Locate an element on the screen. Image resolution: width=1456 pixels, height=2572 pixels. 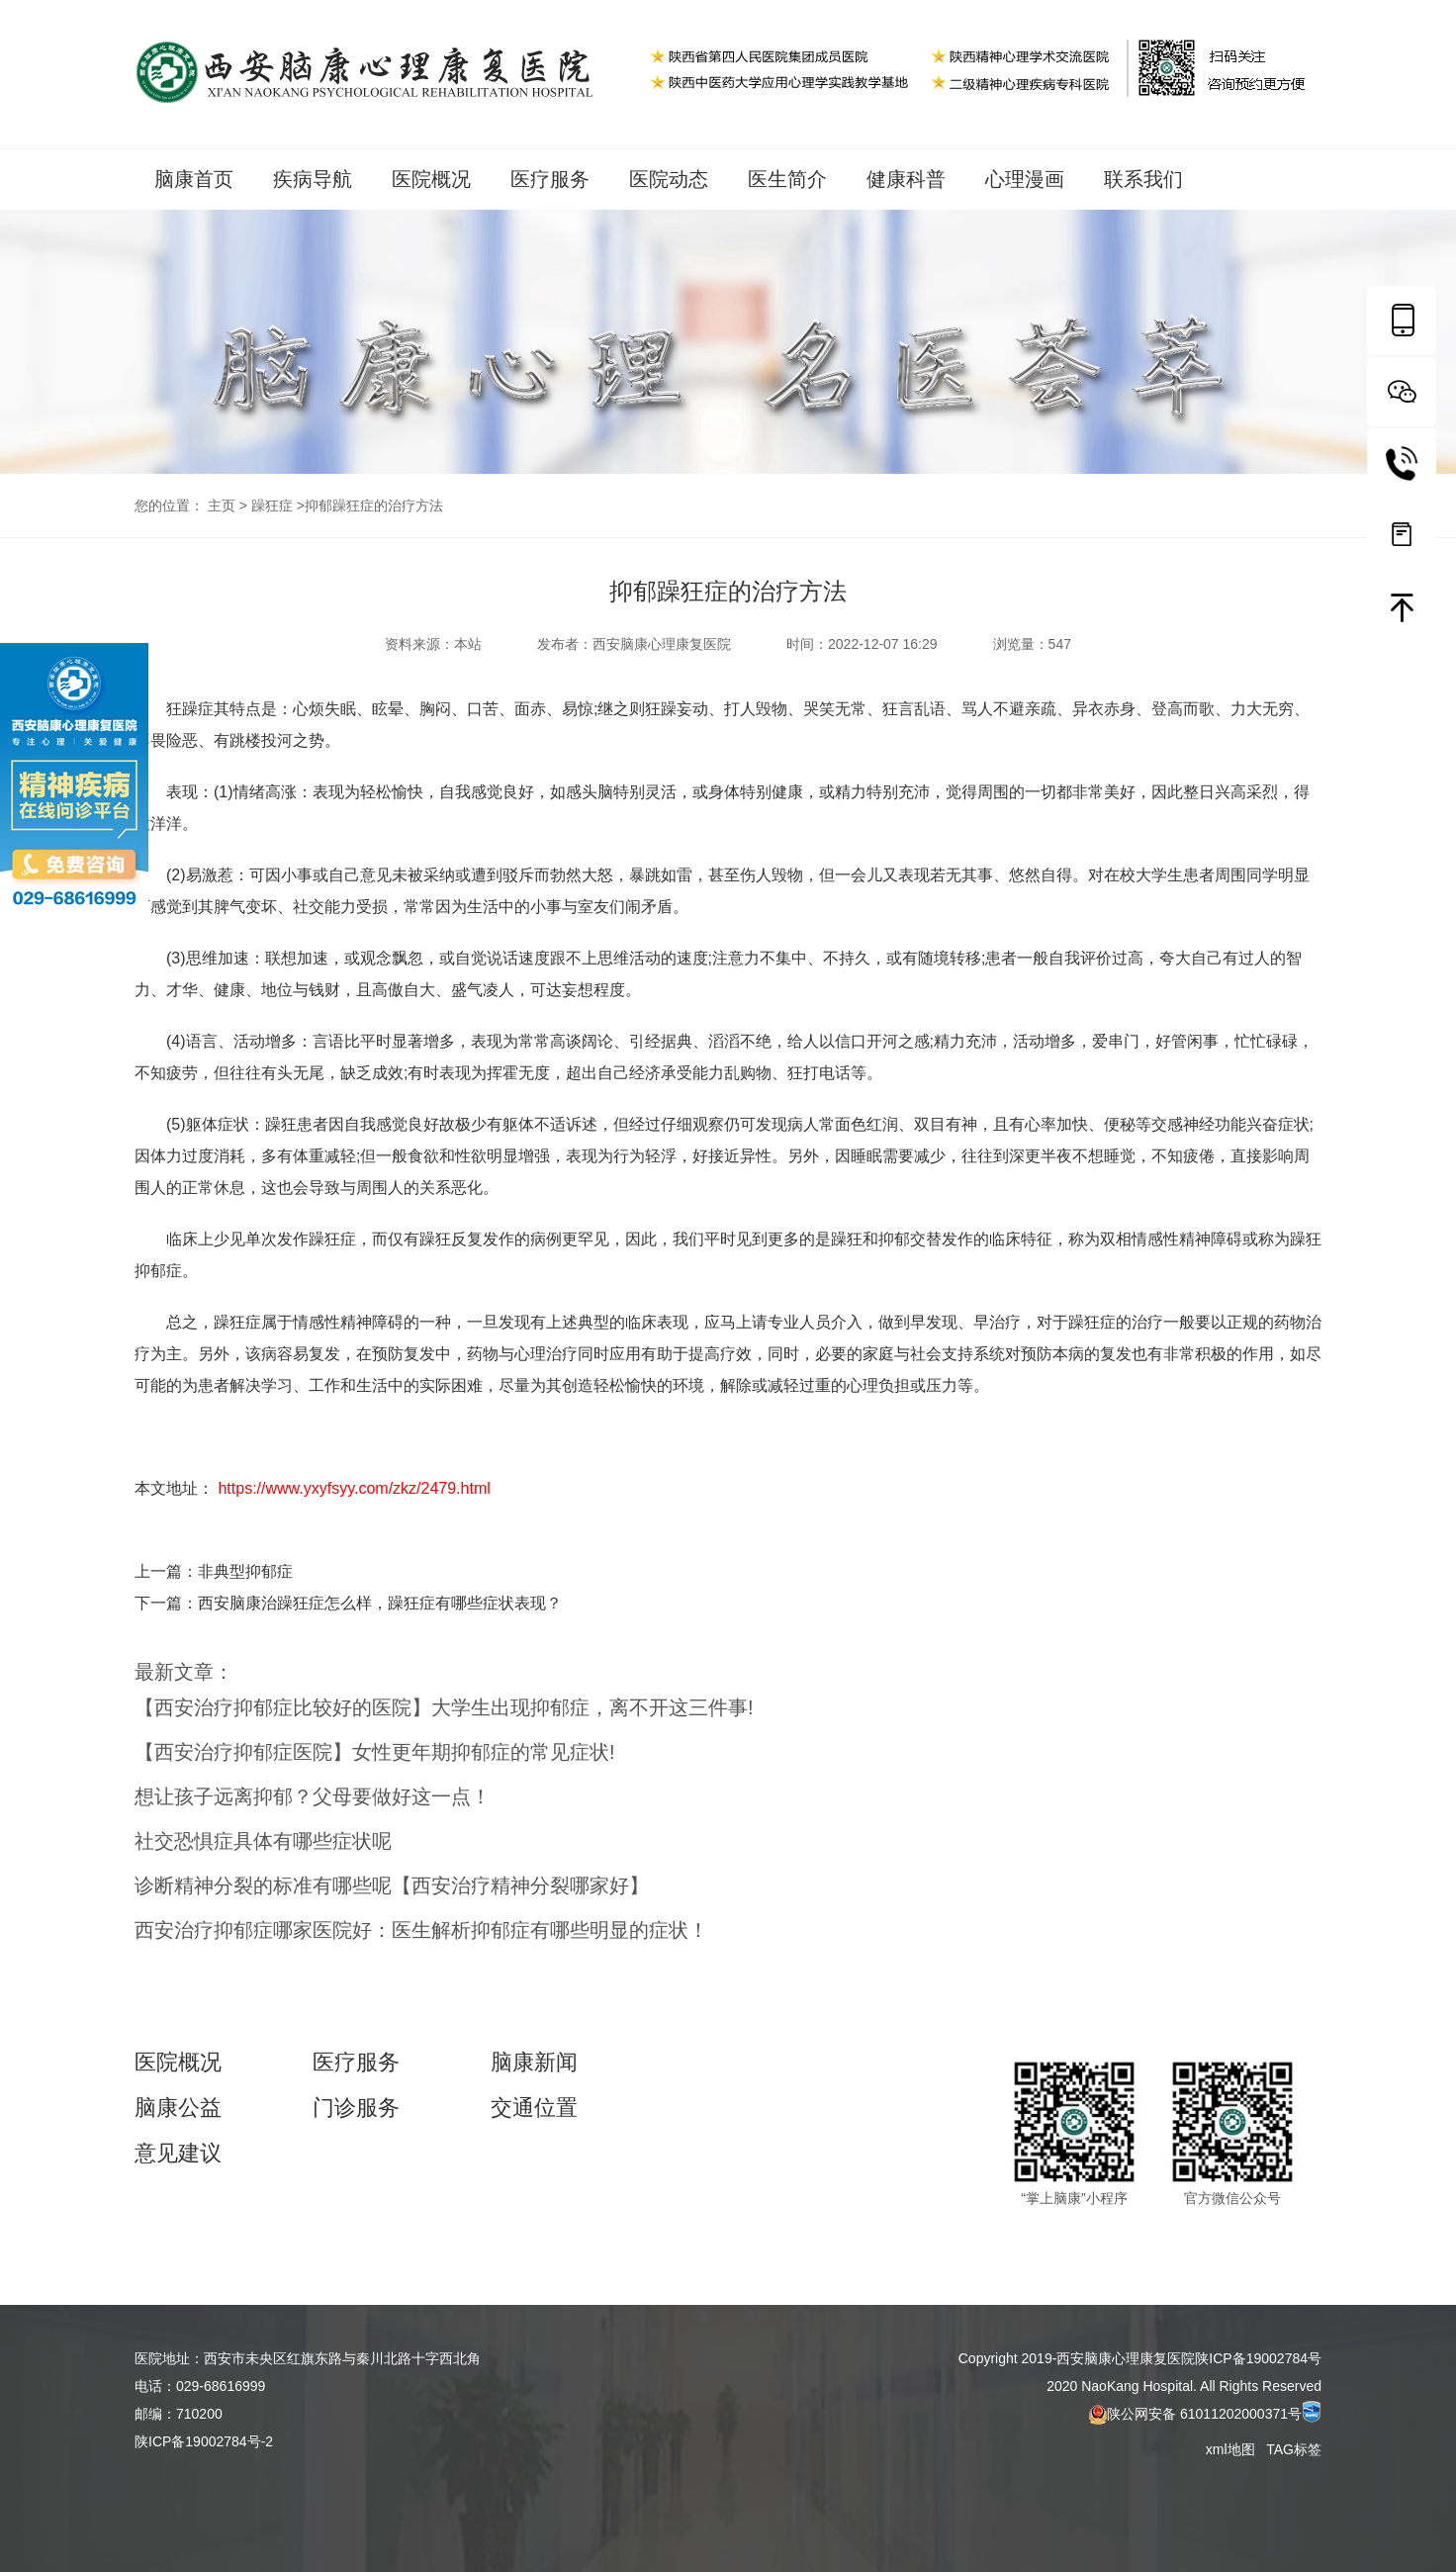
交通位置 is located at coordinates (534, 2108).